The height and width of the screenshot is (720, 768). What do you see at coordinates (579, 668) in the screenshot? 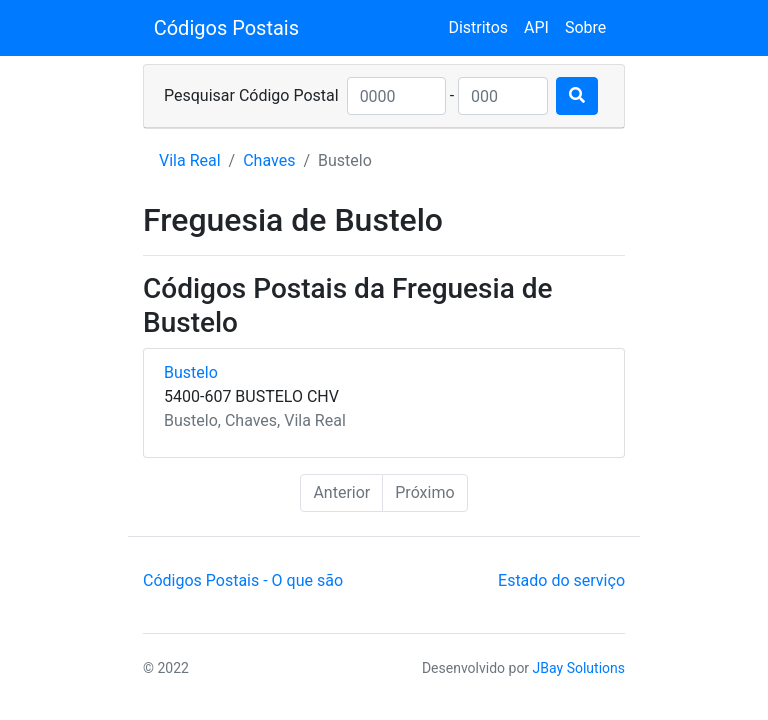
I see `JBay Solutions` at bounding box center [579, 668].